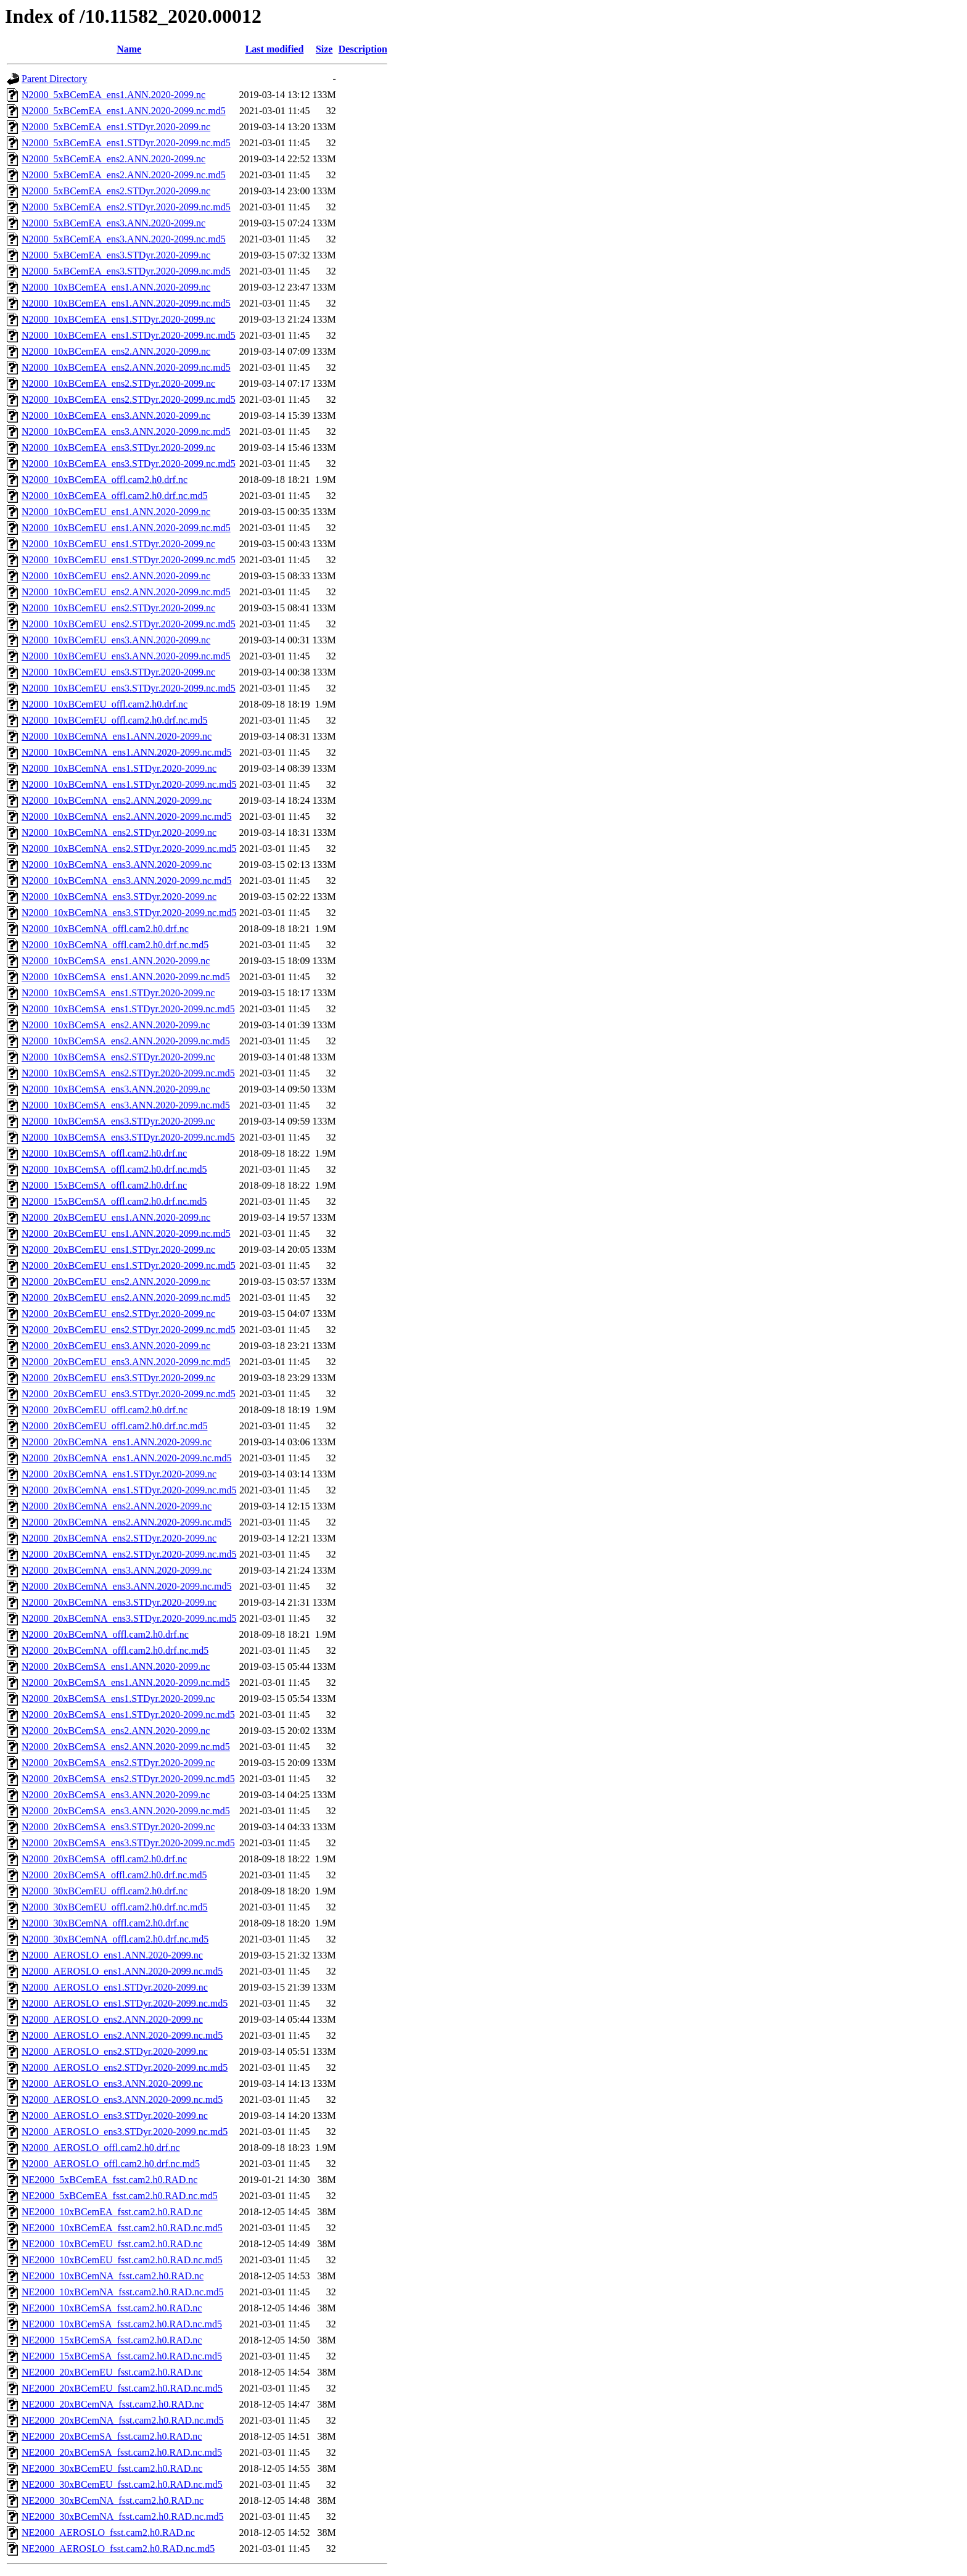 The width and height of the screenshot is (967, 2576). Describe the element at coordinates (118, 383) in the screenshot. I see `N2000_10xBCemEA_ens2.STDyr.2020-2099.nc` at that location.